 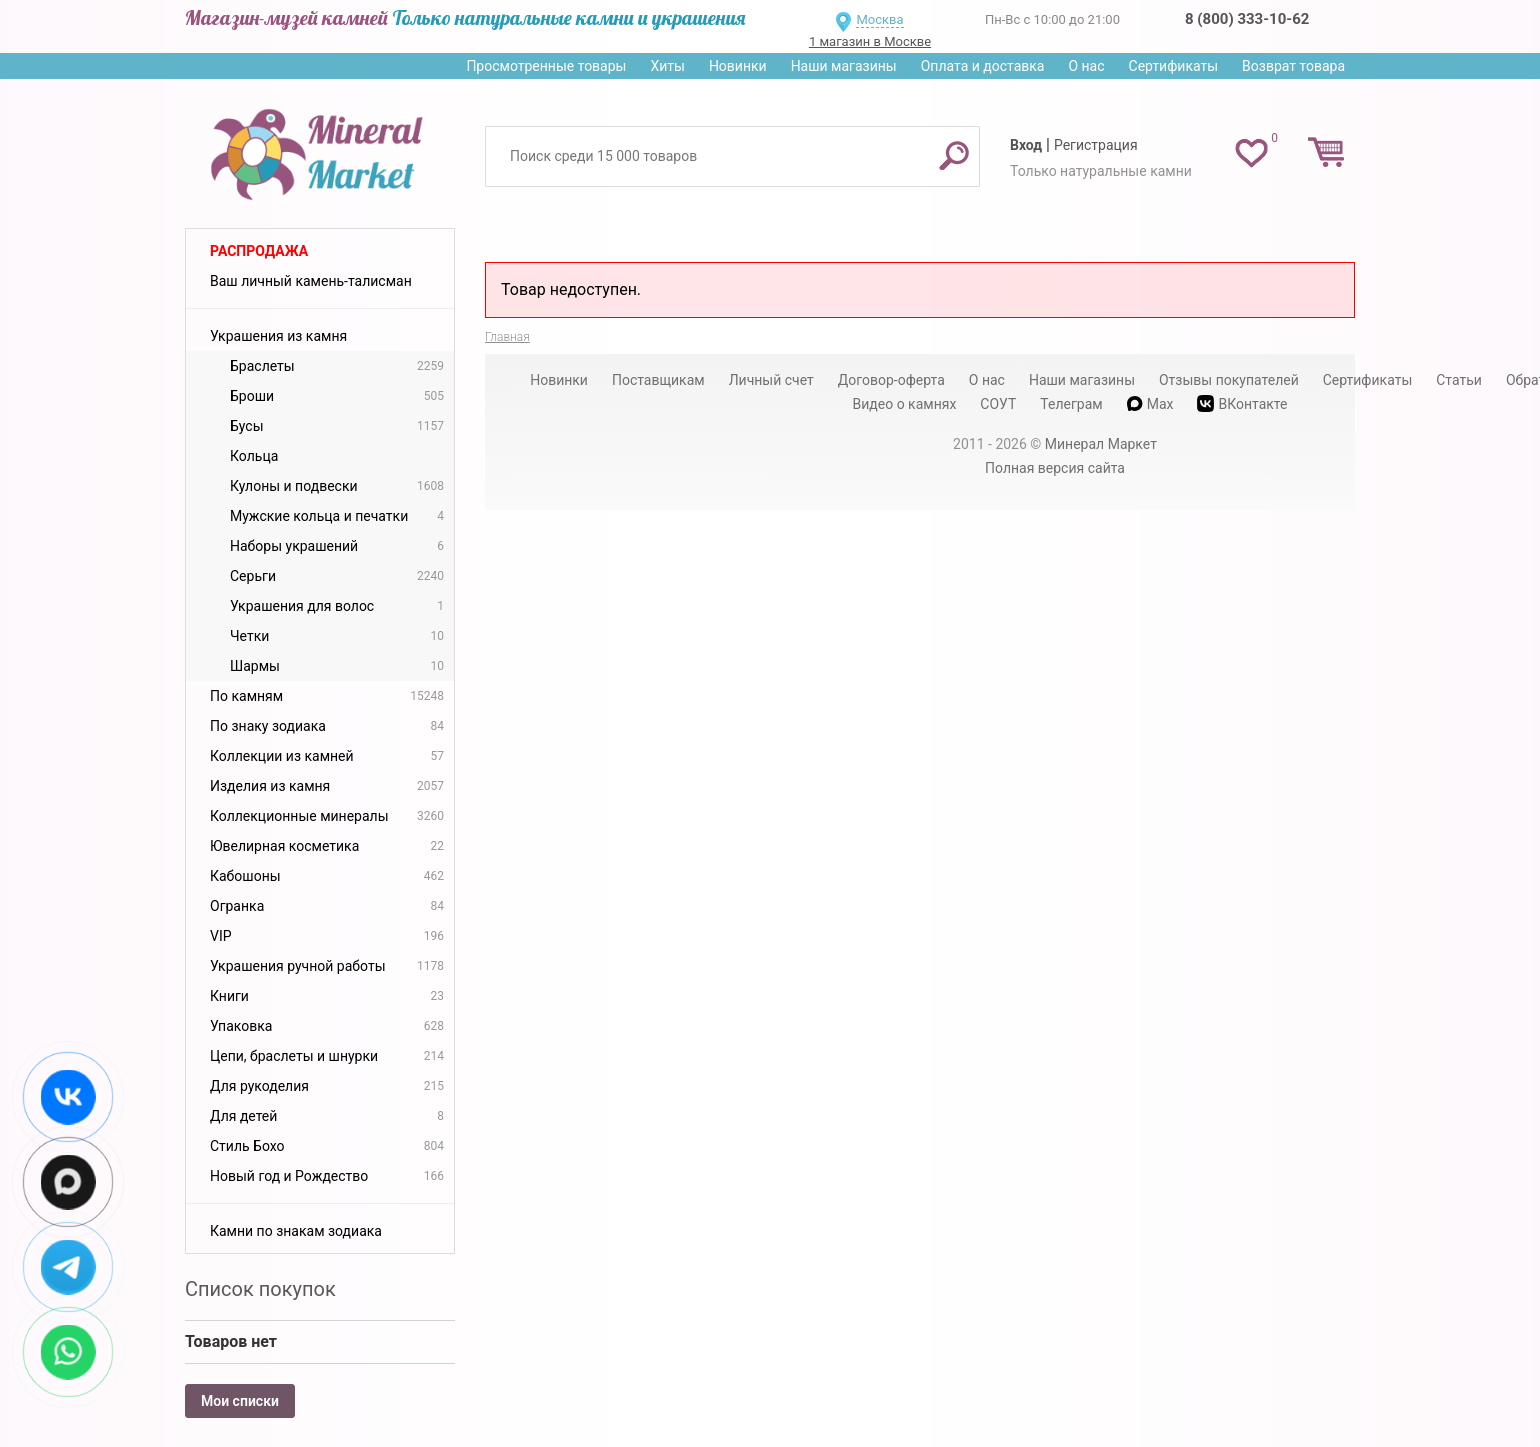 I want to click on О нас, so click(x=1086, y=66).